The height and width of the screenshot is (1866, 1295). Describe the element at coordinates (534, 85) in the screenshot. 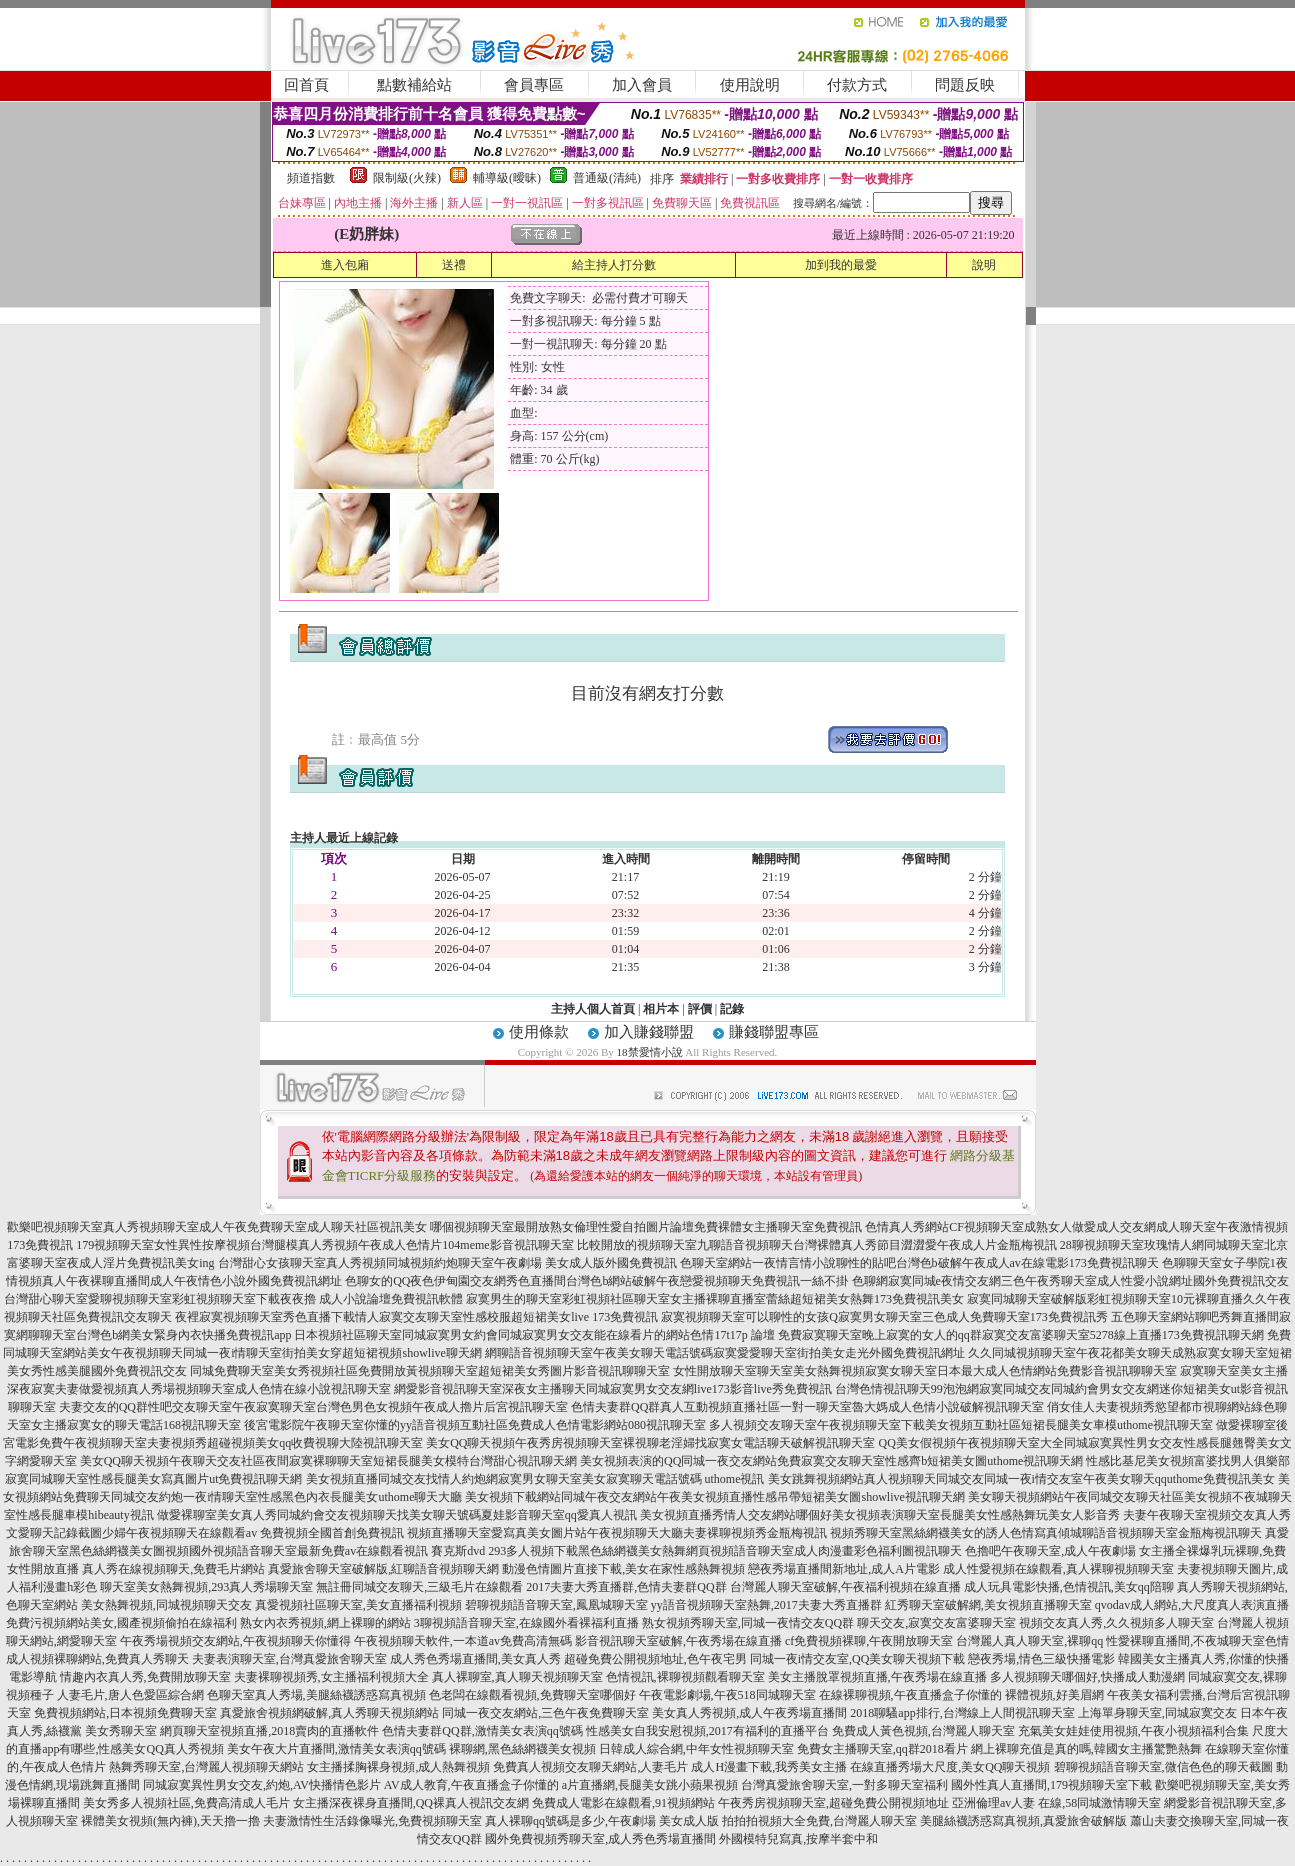

I see `會員專區` at that location.